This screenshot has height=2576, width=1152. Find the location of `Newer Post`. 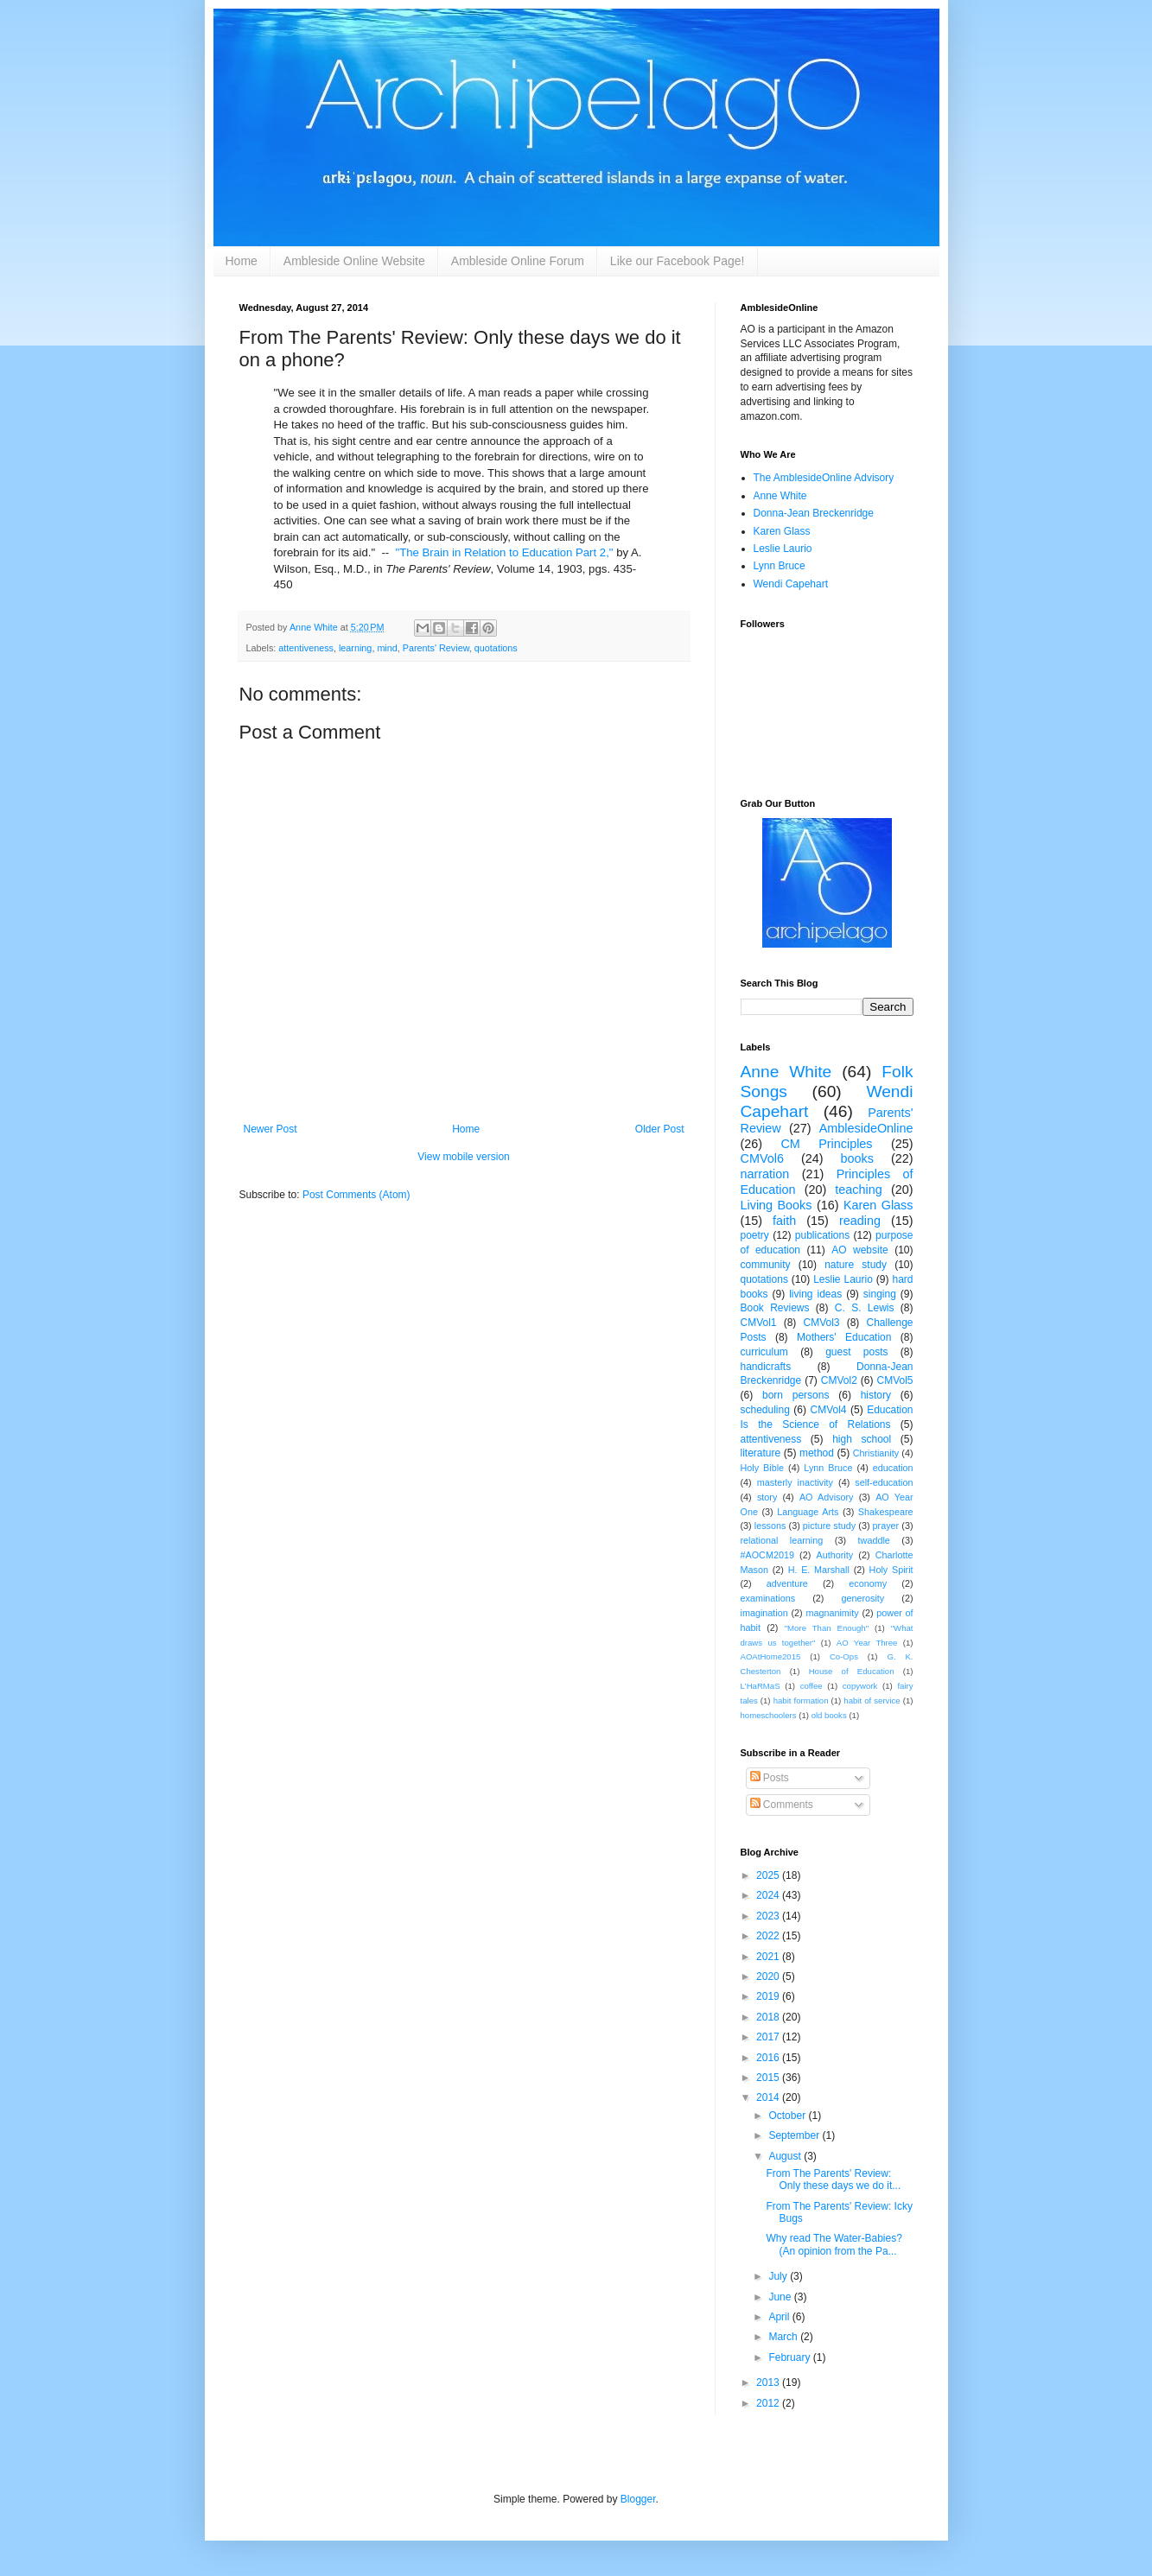

Newer Post is located at coordinates (270, 1129).